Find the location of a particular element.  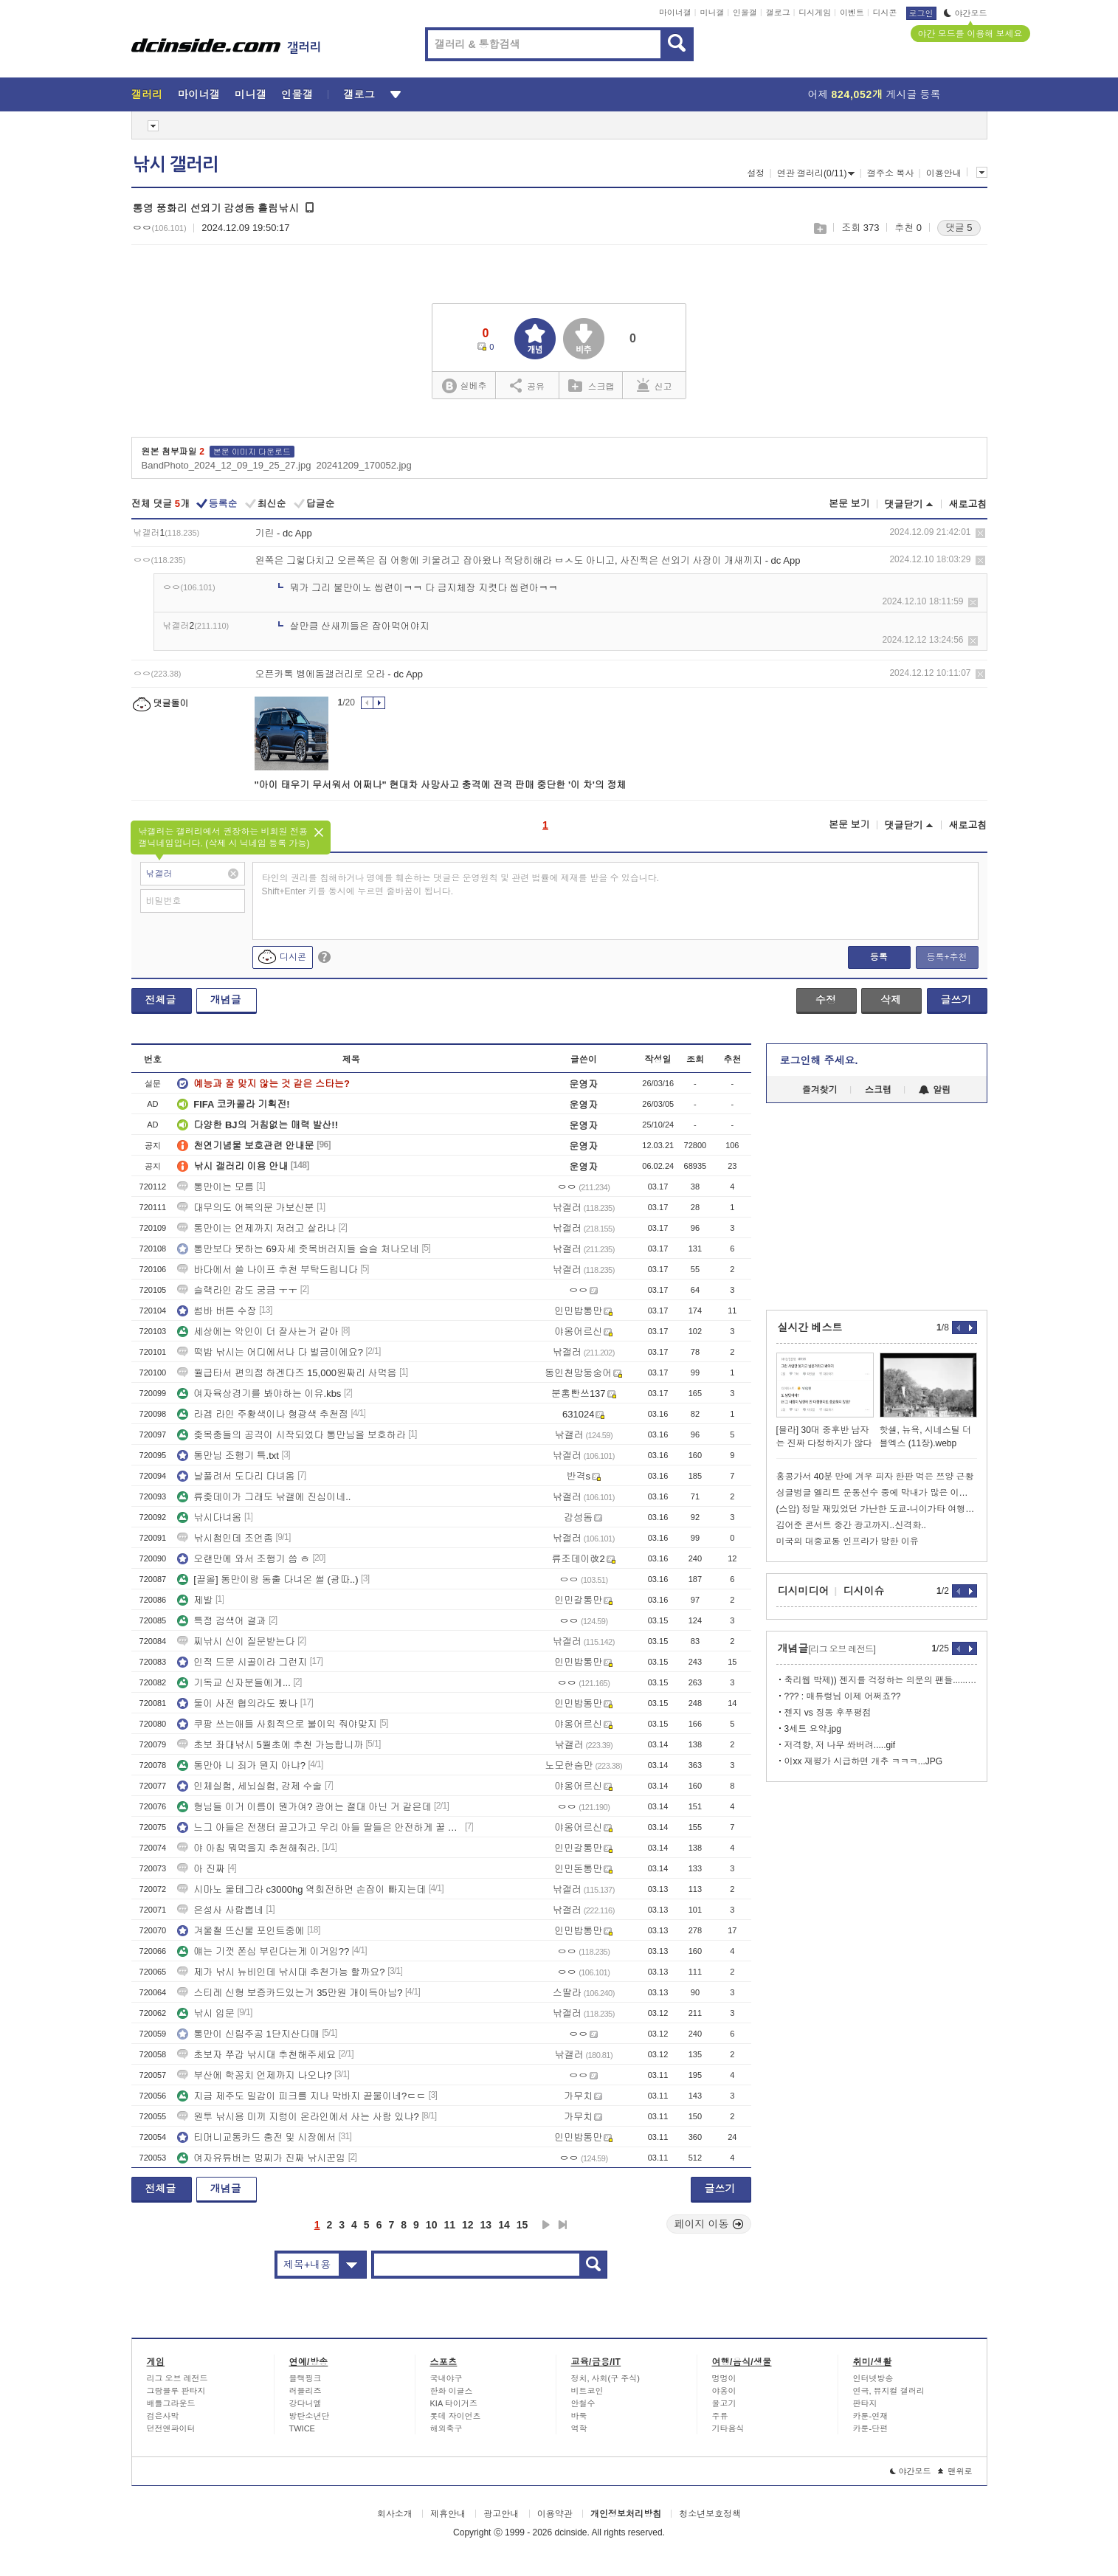

다음 is located at coordinates (546, 2225).